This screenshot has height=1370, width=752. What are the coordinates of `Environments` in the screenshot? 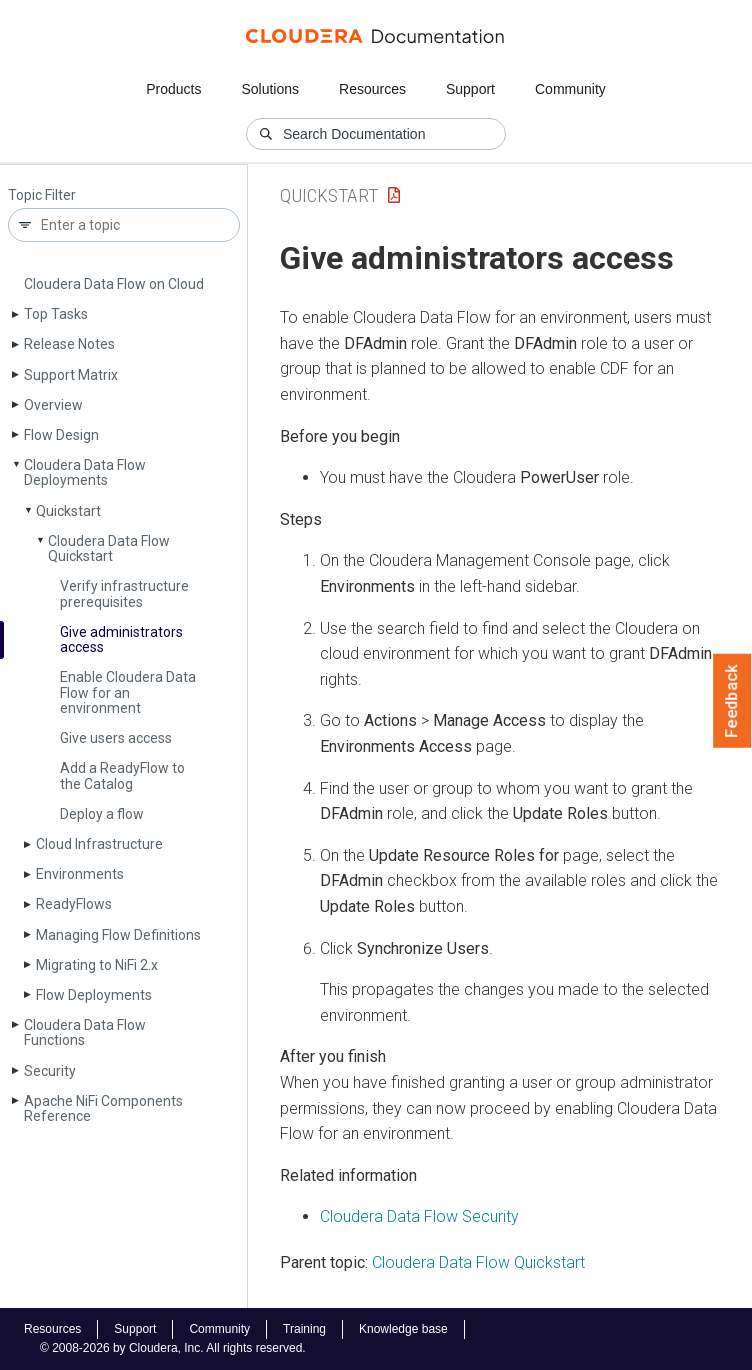 It's located at (80, 874).